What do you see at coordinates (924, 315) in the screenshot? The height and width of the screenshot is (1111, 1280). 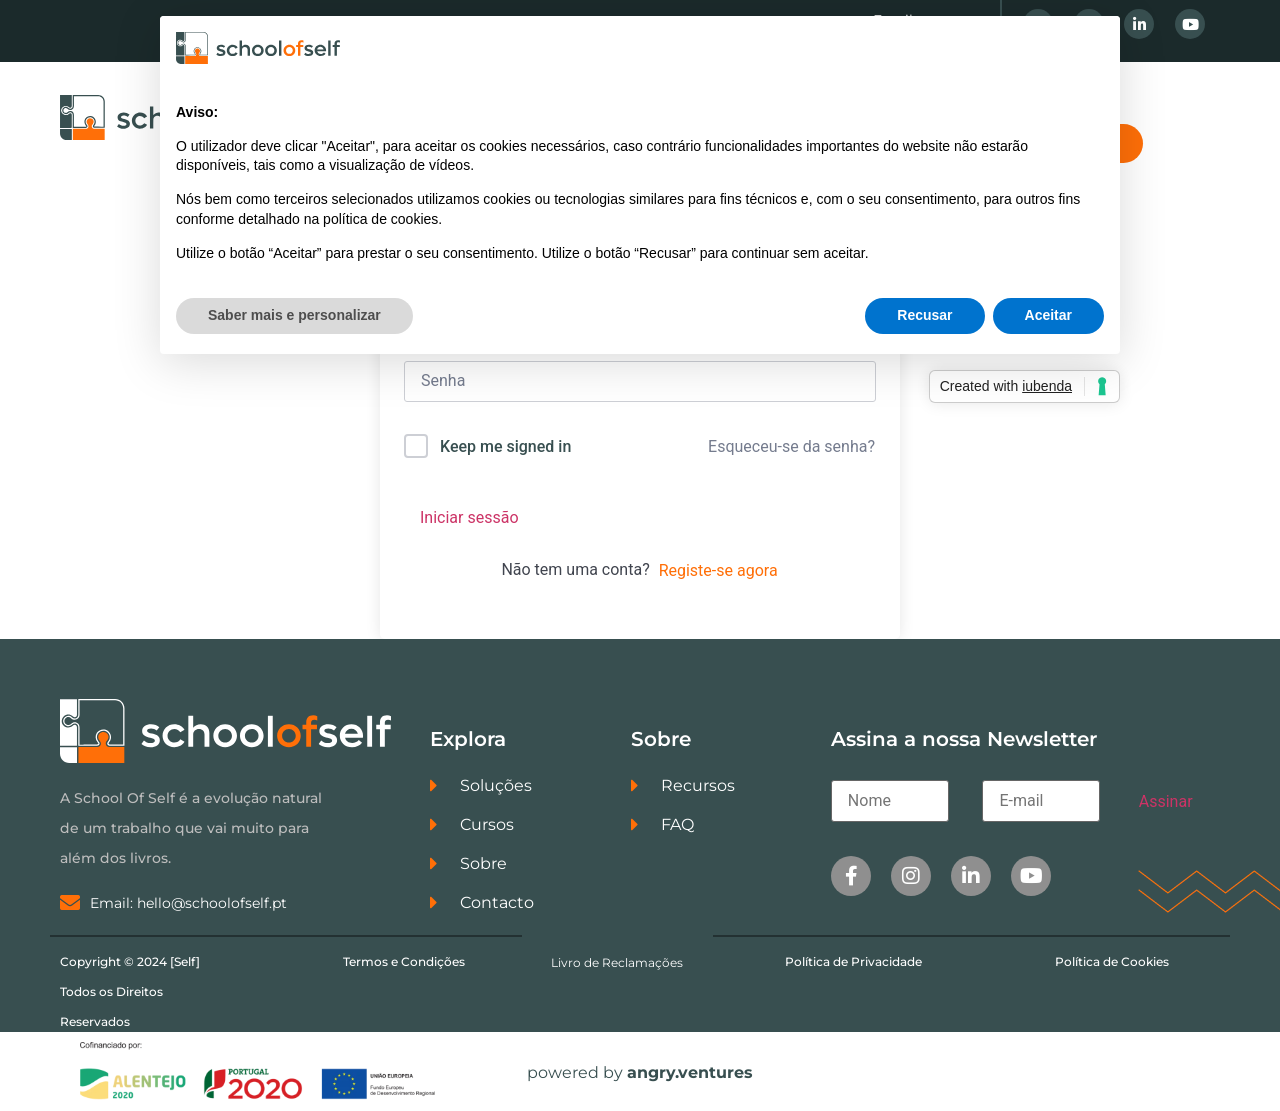 I see `Recusar [button]` at bounding box center [924, 315].